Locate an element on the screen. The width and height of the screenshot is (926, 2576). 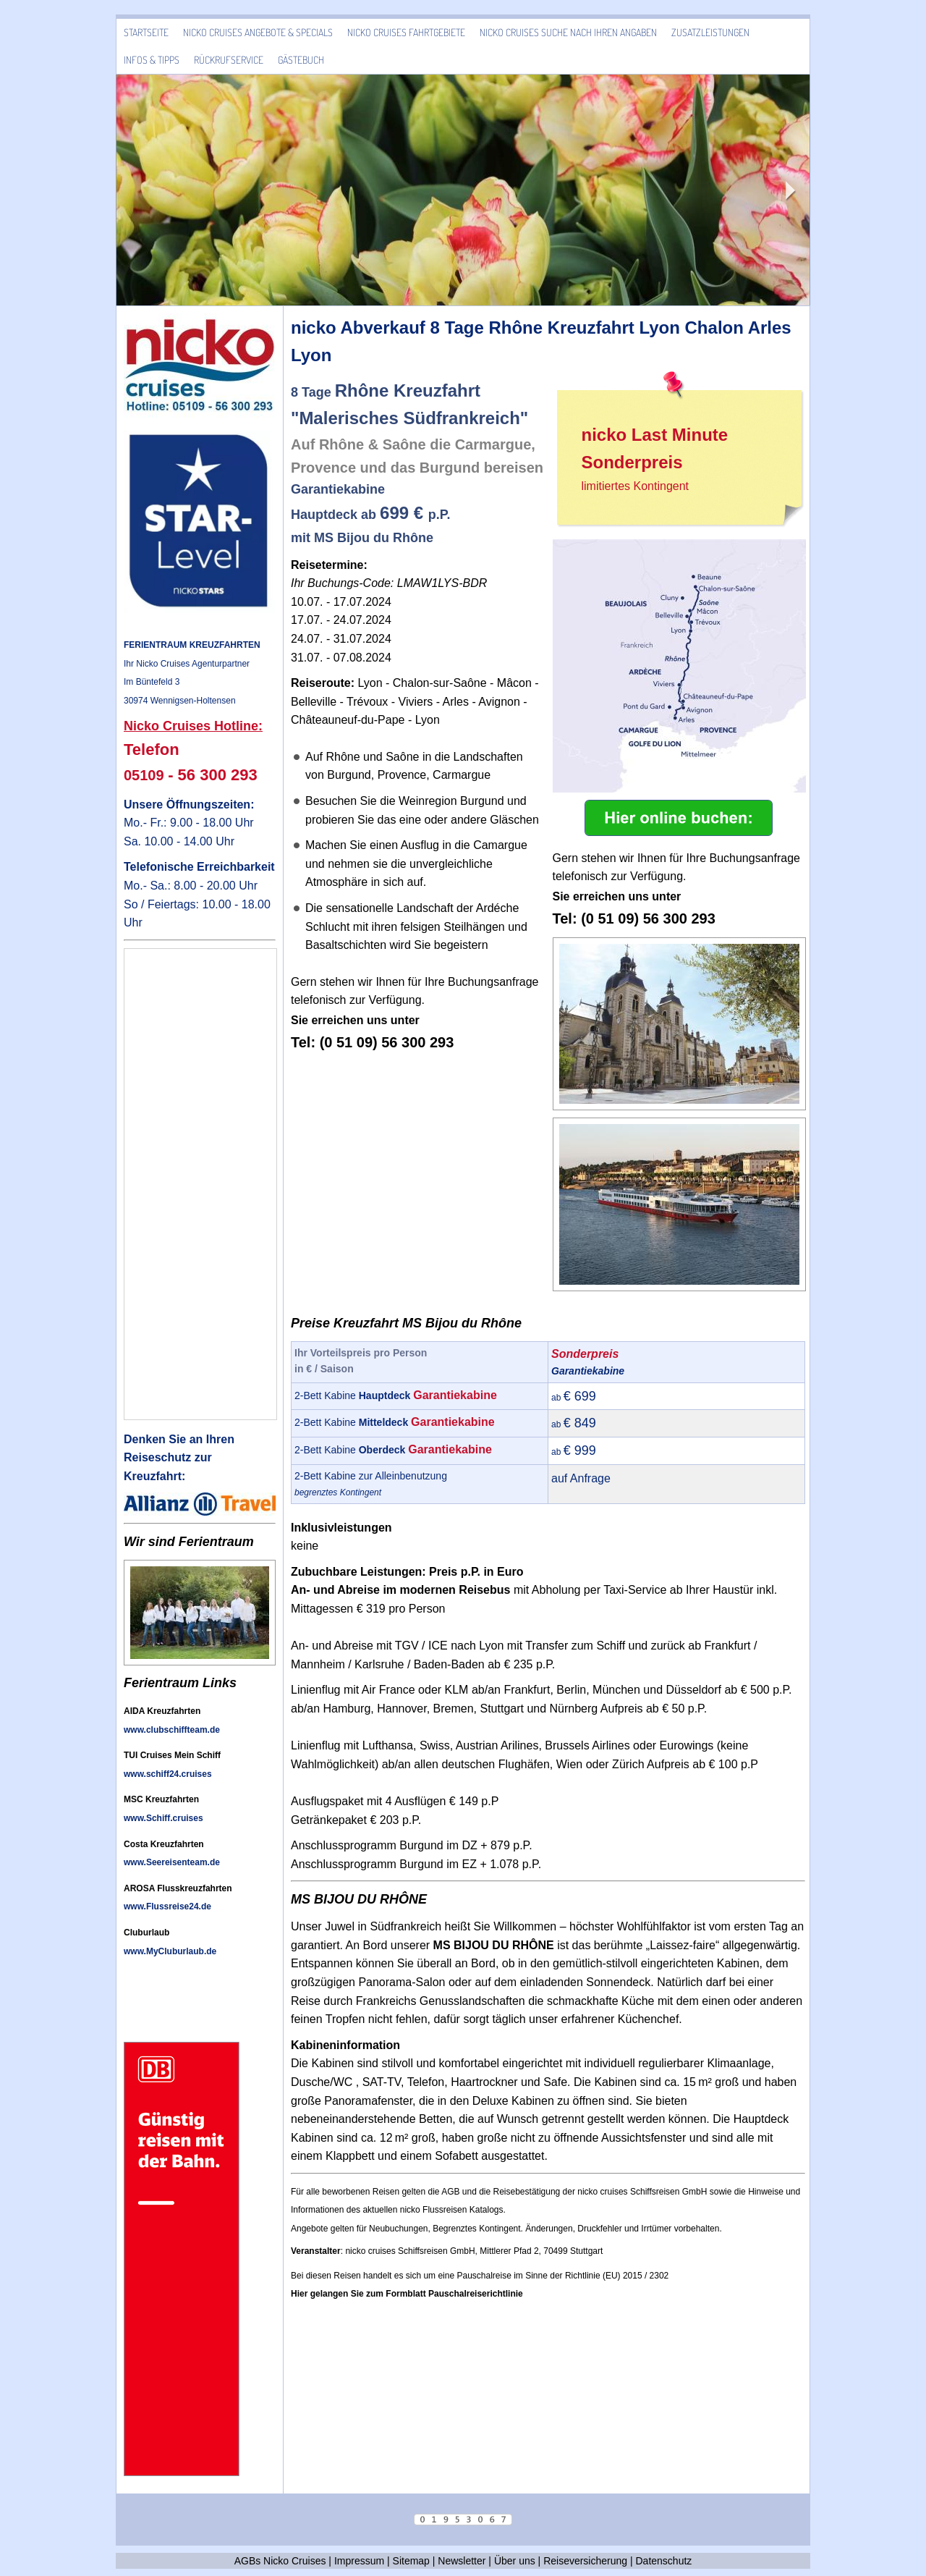
Rückrufservice is located at coordinates (228, 60).